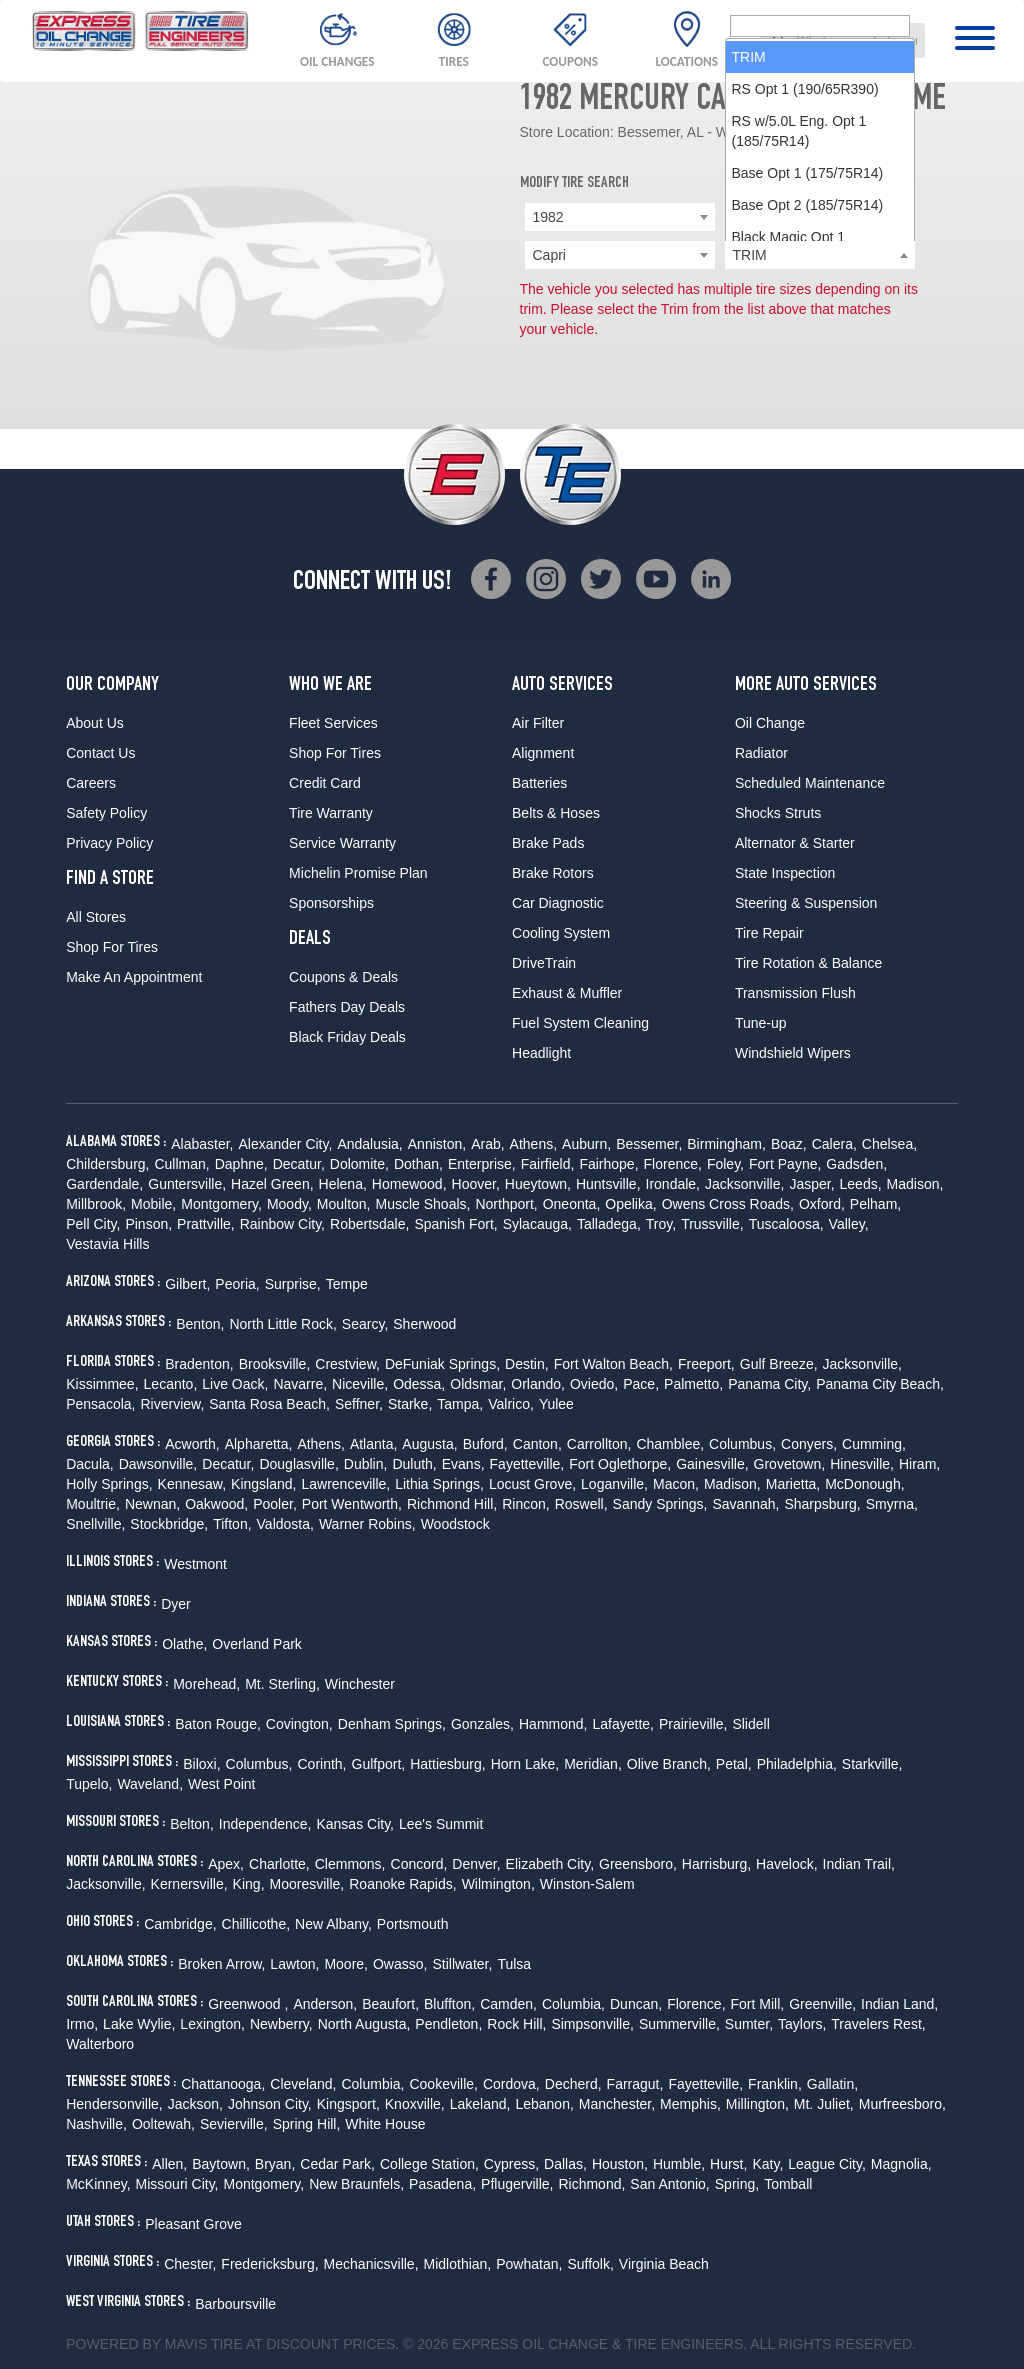 This screenshot has height=2369, width=1024. Describe the element at coordinates (673, 1164) in the screenshot. I see `Florence,` at that location.